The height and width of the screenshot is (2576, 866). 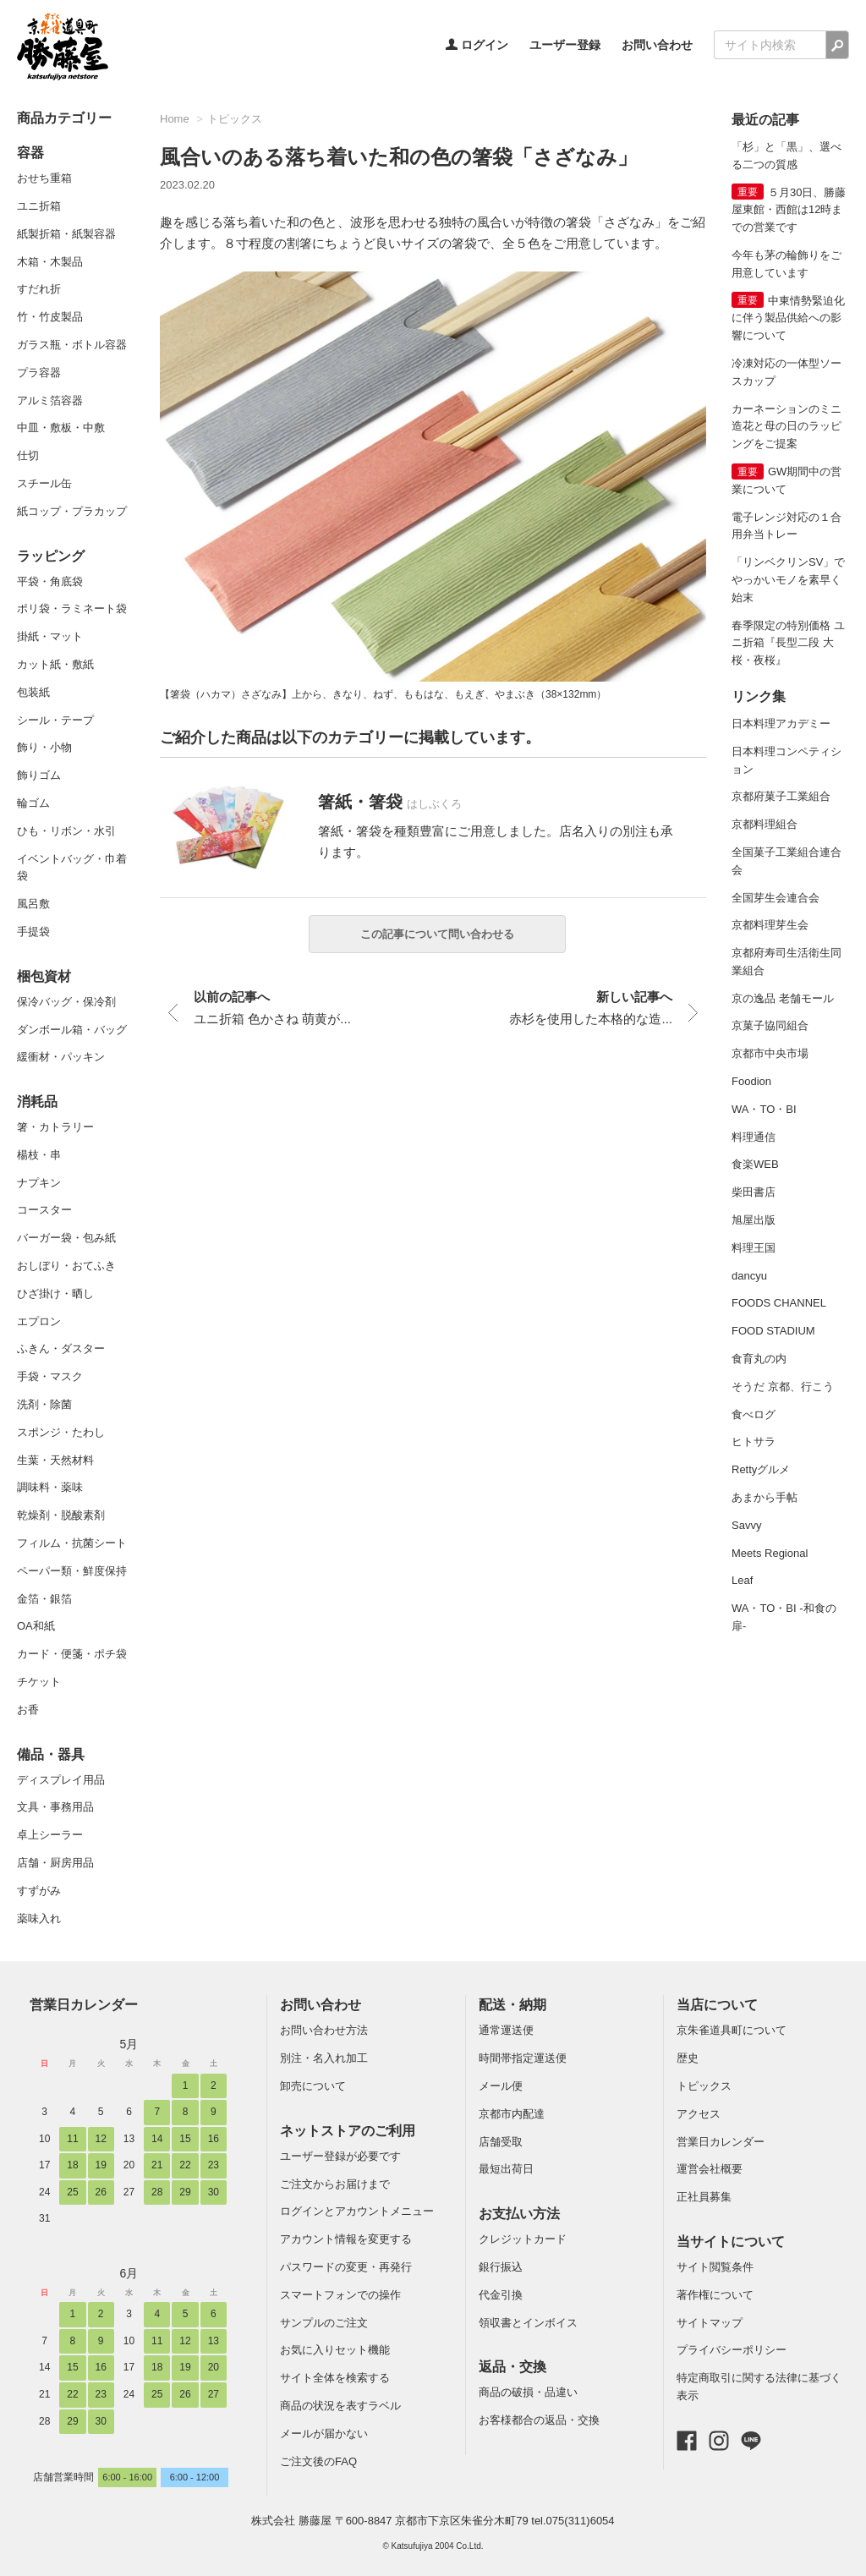 What do you see at coordinates (764, 1109) in the screenshot?
I see `WA・TO・BI` at bounding box center [764, 1109].